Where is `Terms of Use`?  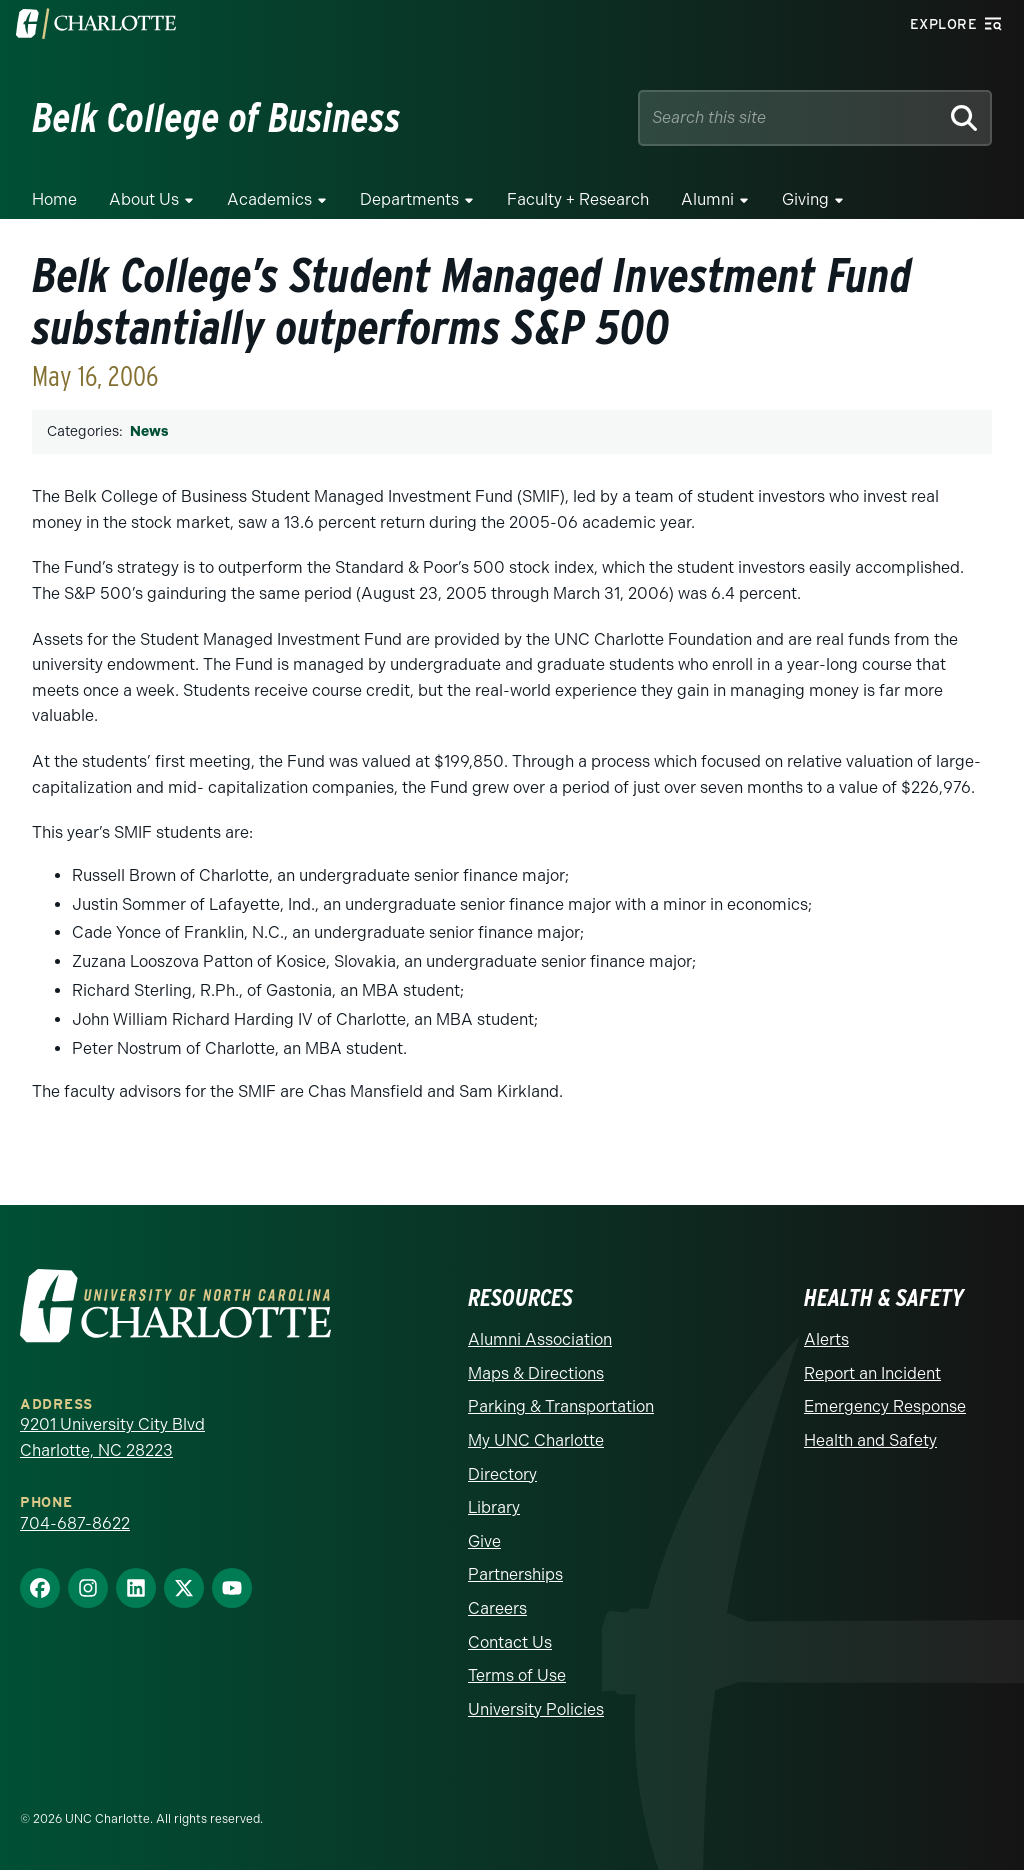 Terms of Use is located at coordinates (517, 1675).